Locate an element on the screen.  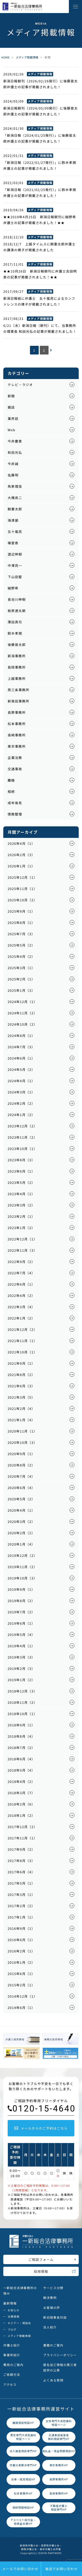
テレビ・ラジオ is located at coordinates (20, 384).